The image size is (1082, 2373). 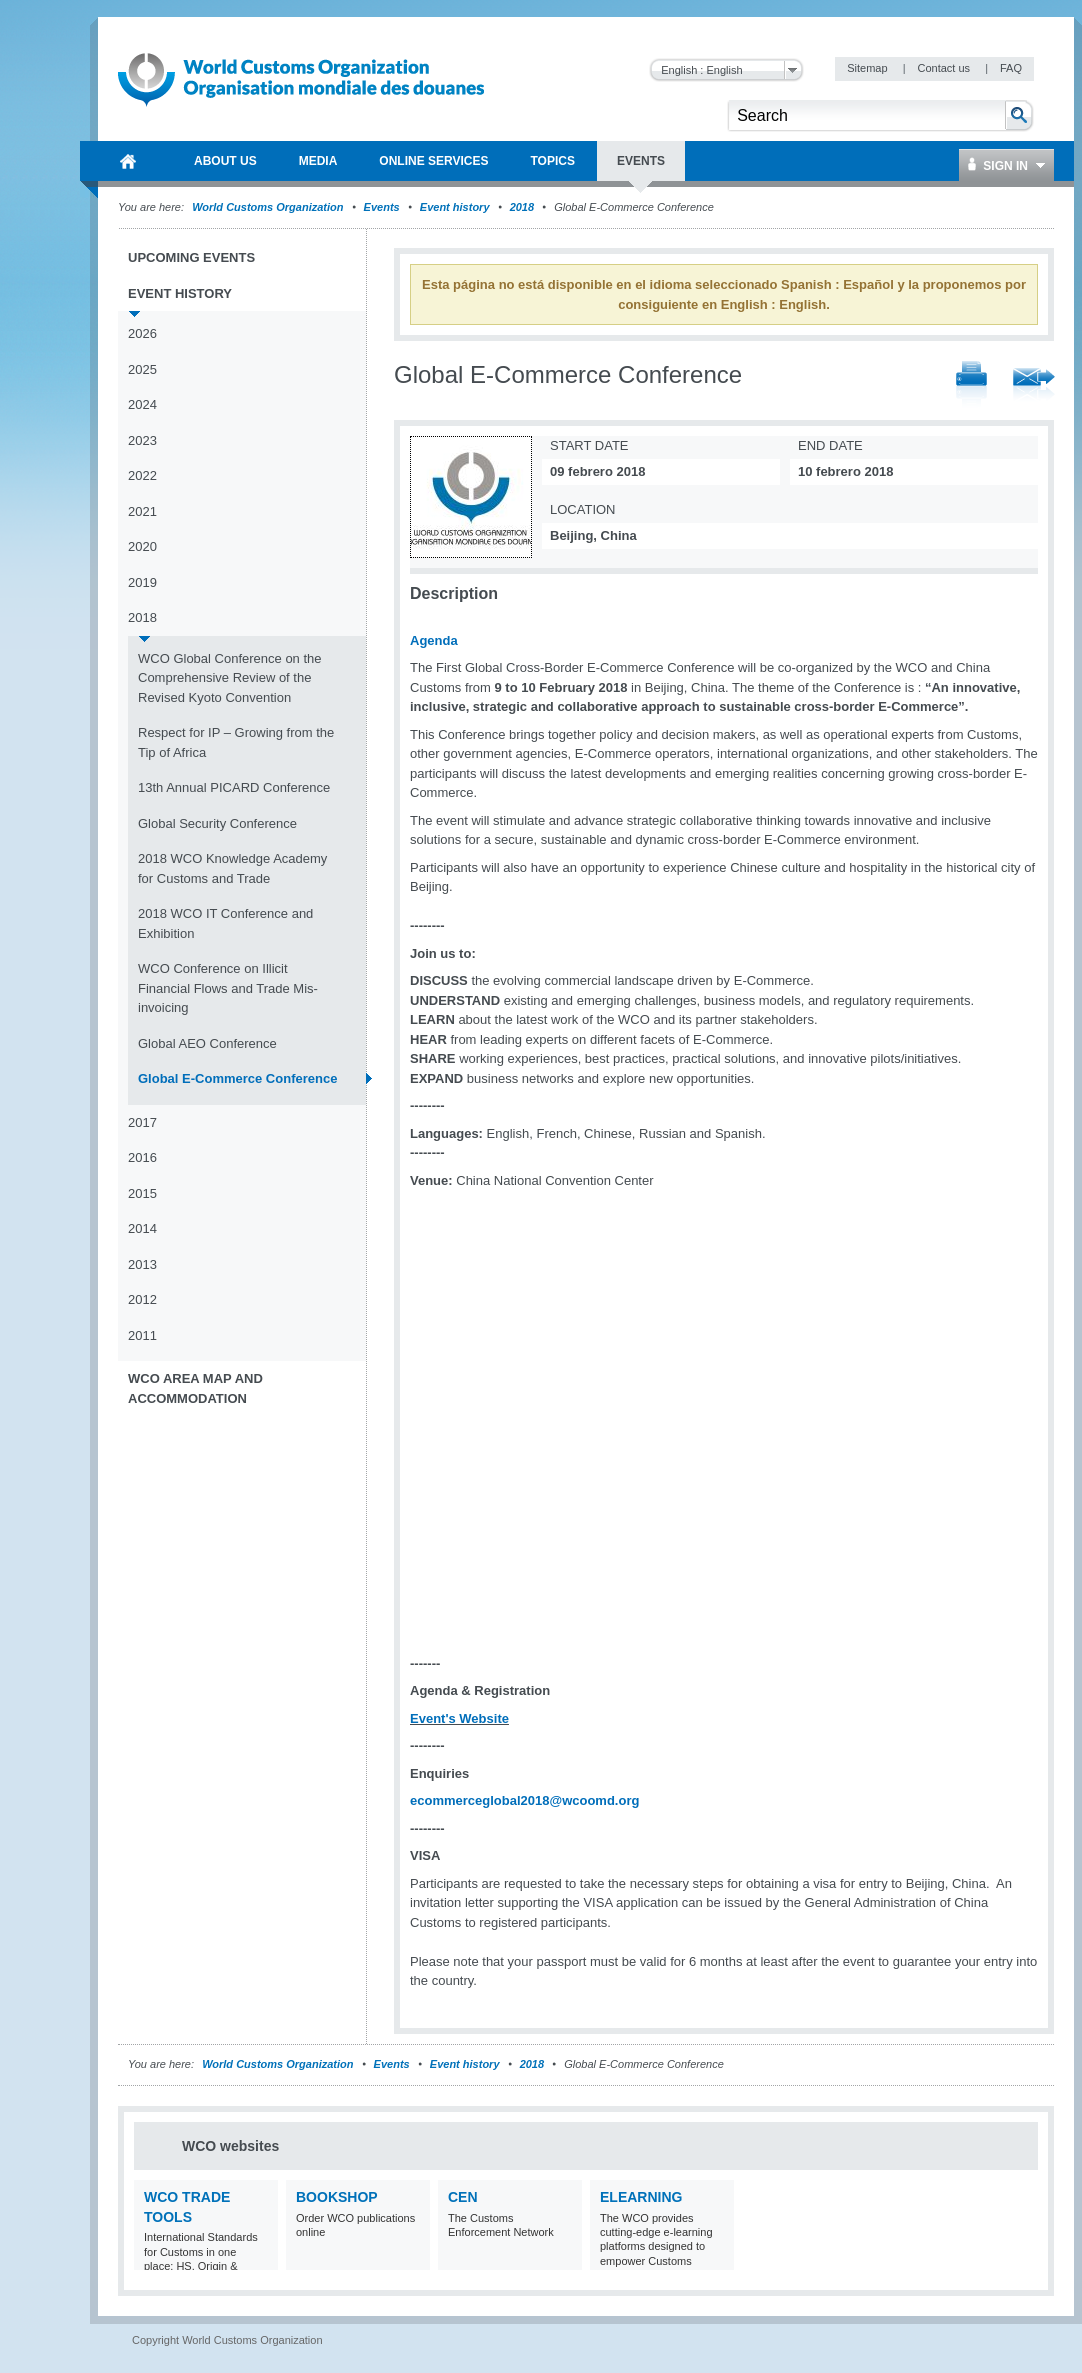 I want to click on 2021, so click(x=142, y=511).